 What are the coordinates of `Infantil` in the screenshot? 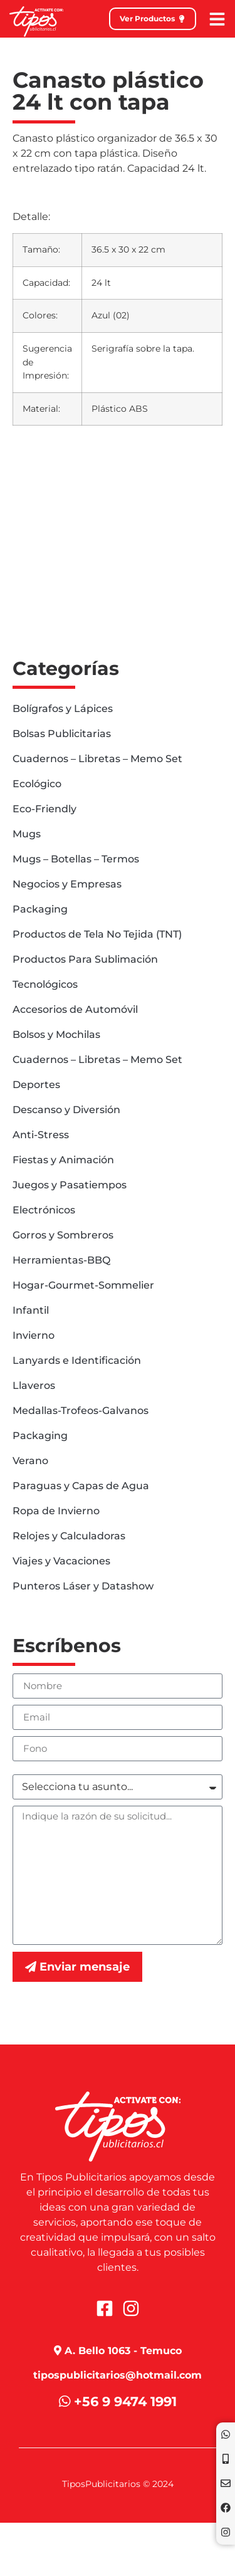 It's located at (31, 1310).